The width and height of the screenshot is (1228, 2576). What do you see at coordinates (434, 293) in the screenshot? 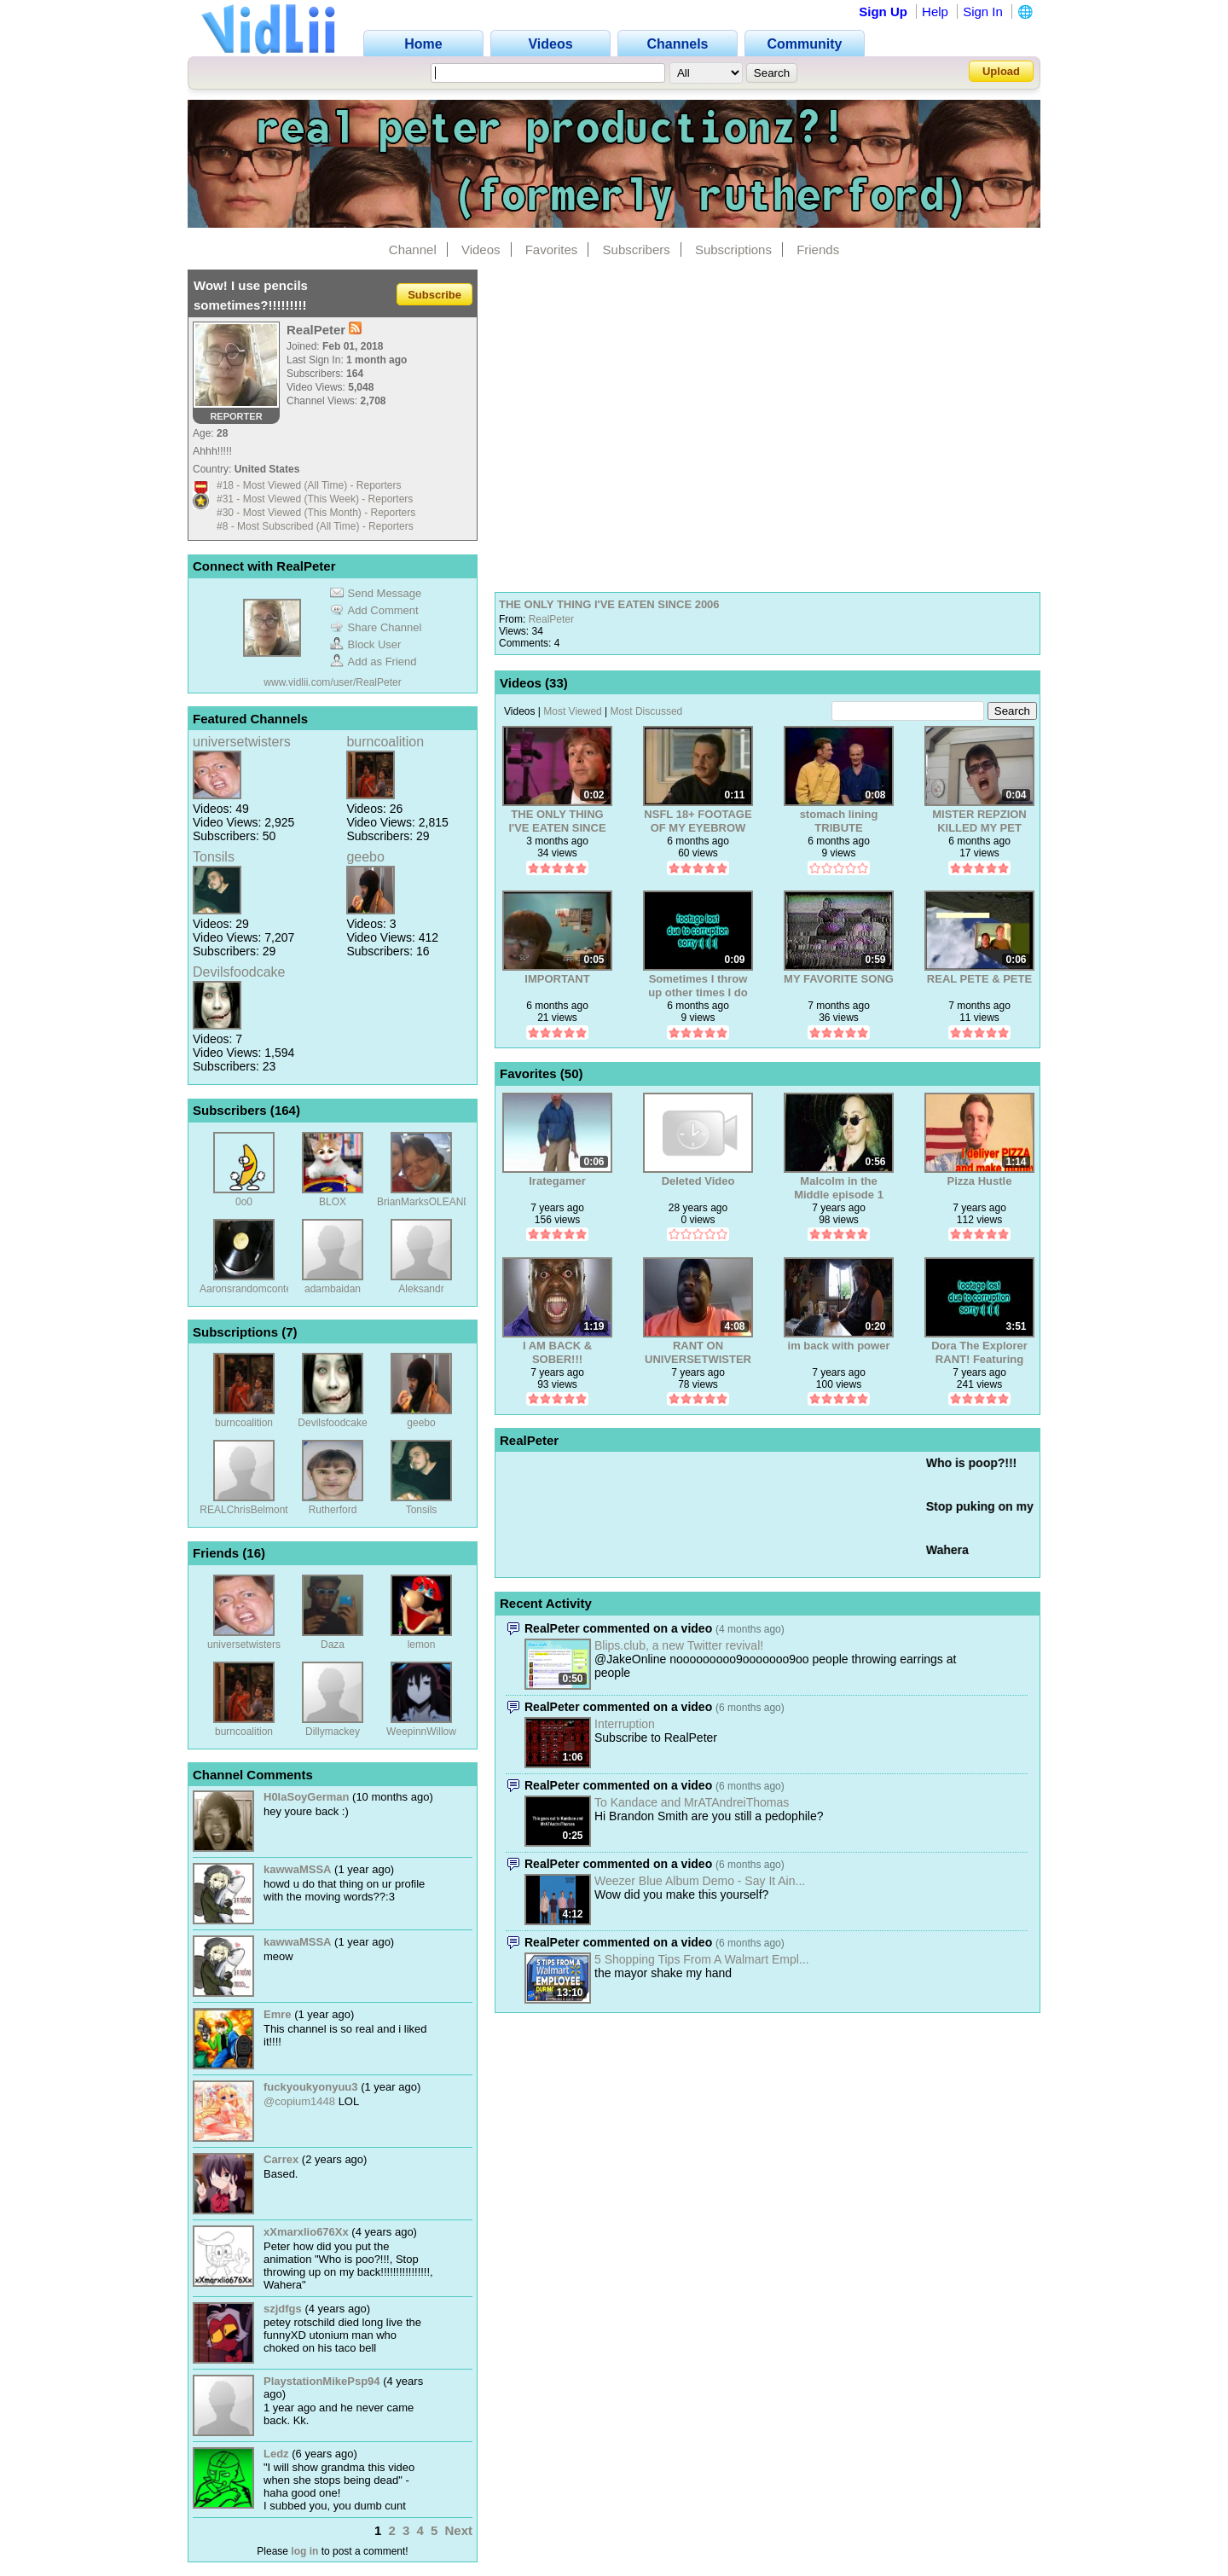
I see `Subscribe` at bounding box center [434, 293].